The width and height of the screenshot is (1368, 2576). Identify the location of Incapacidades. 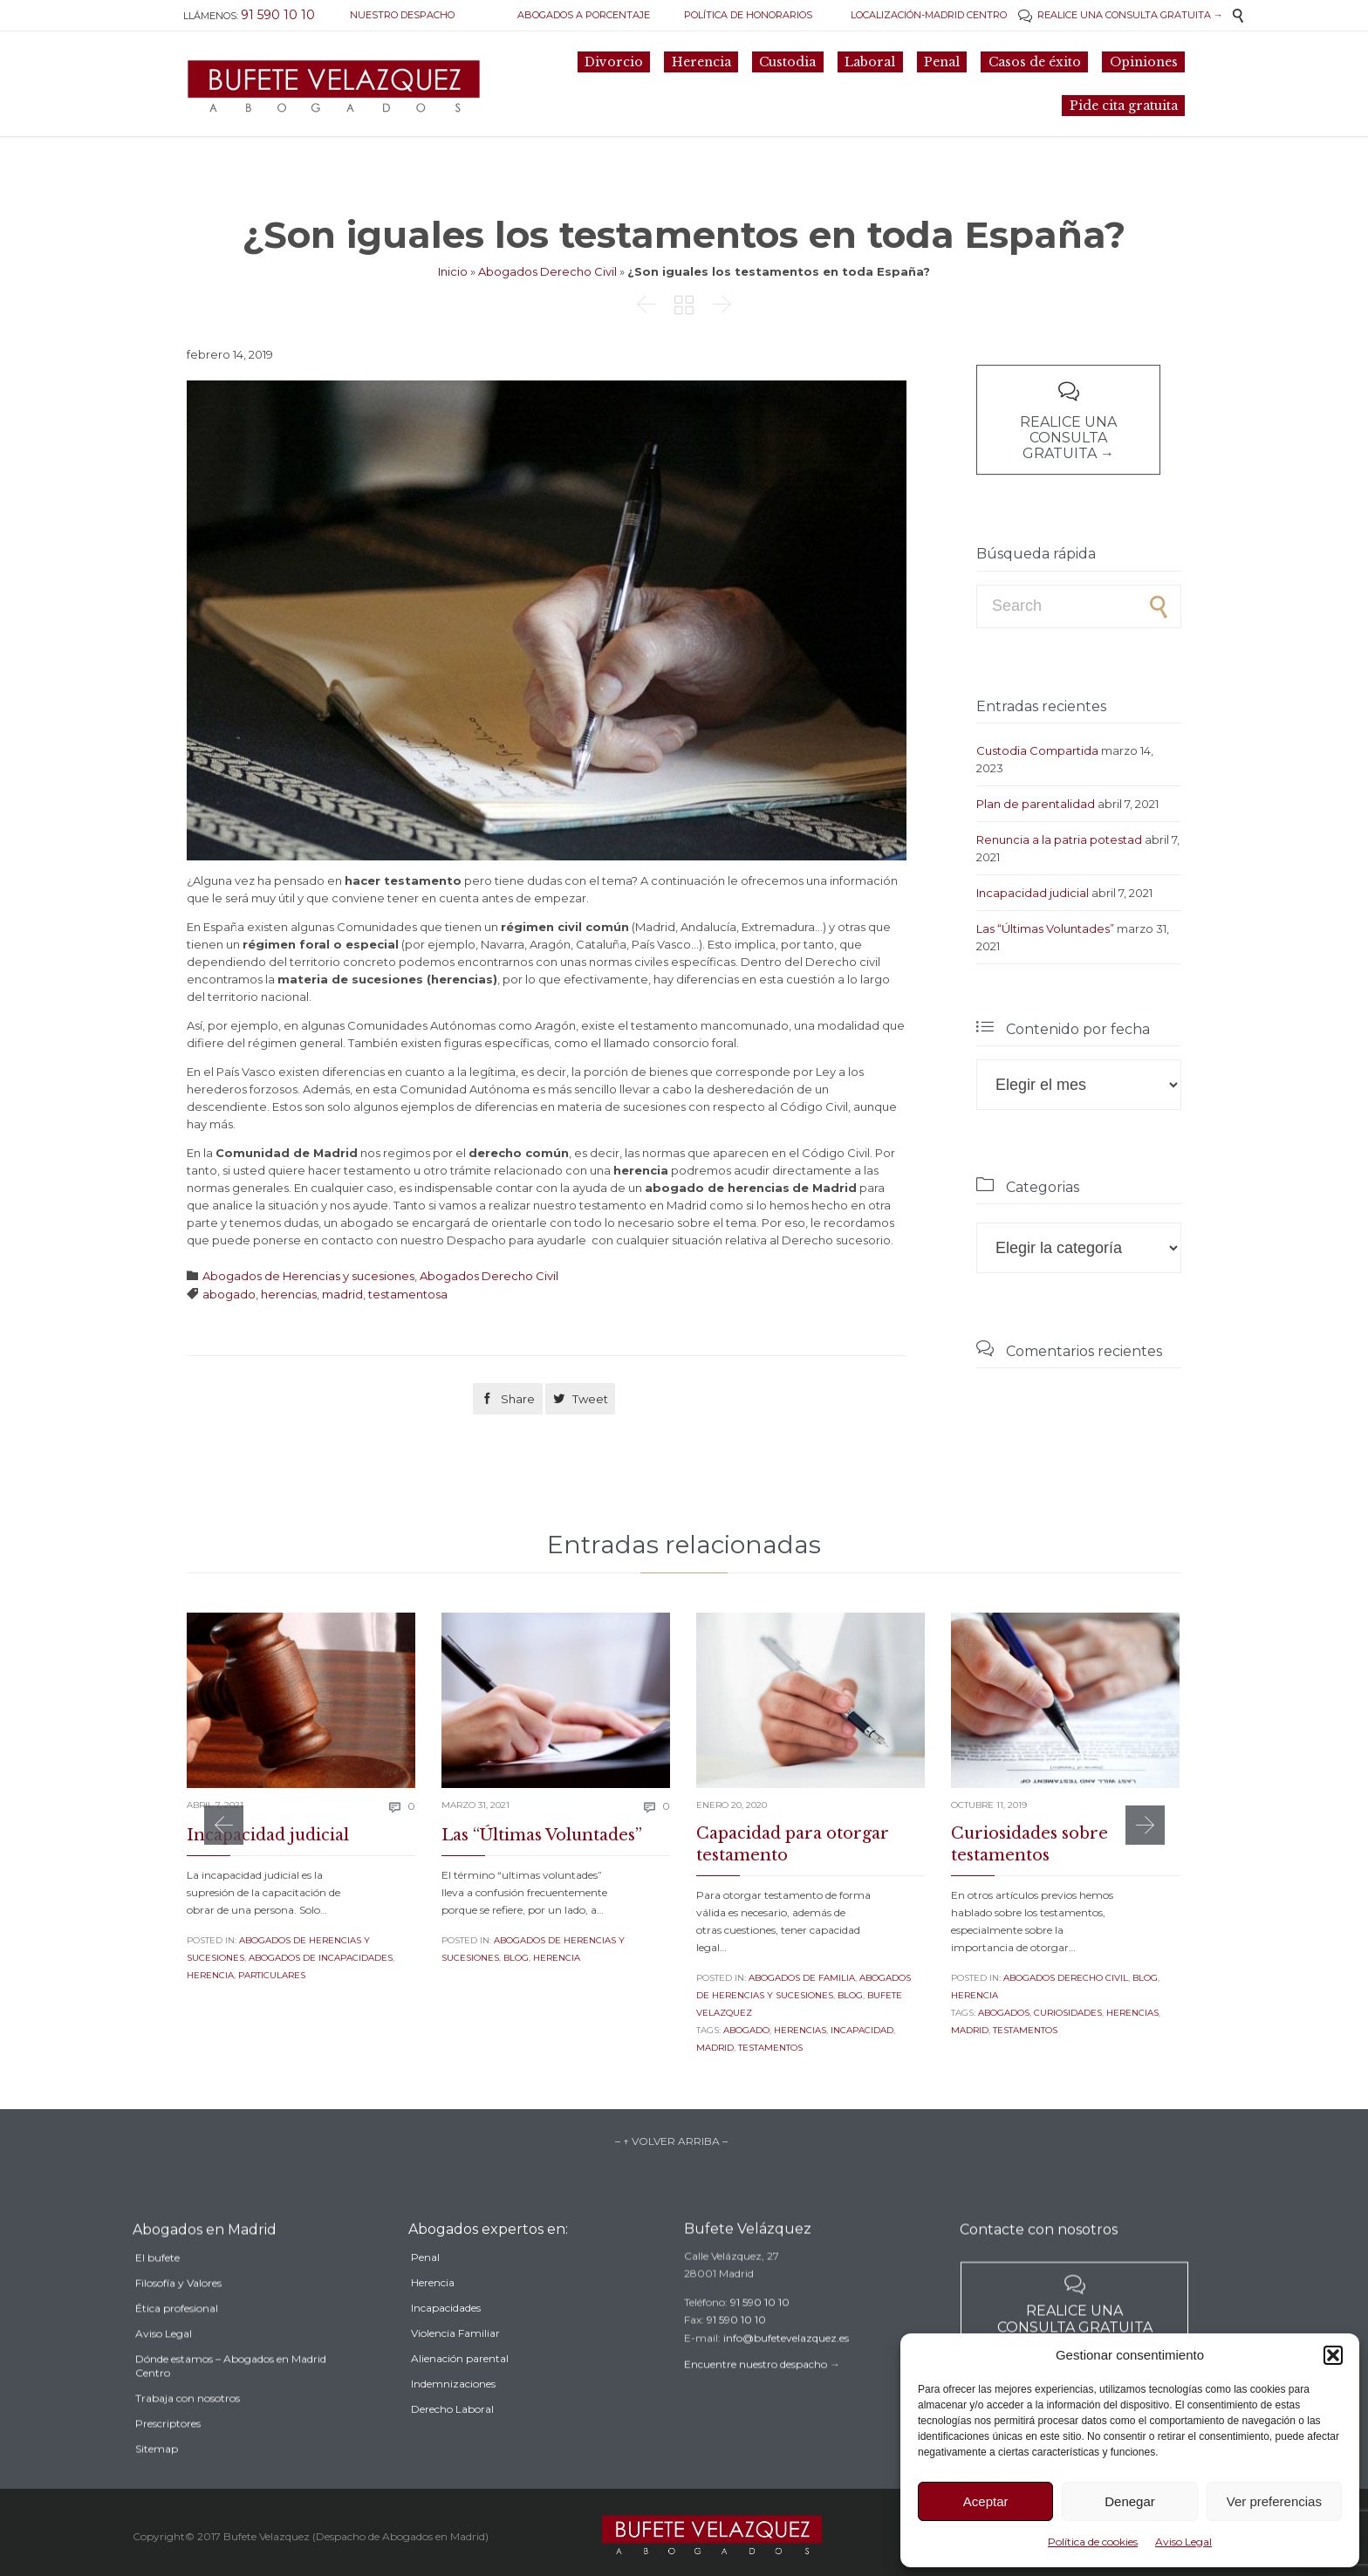
(446, 2341).